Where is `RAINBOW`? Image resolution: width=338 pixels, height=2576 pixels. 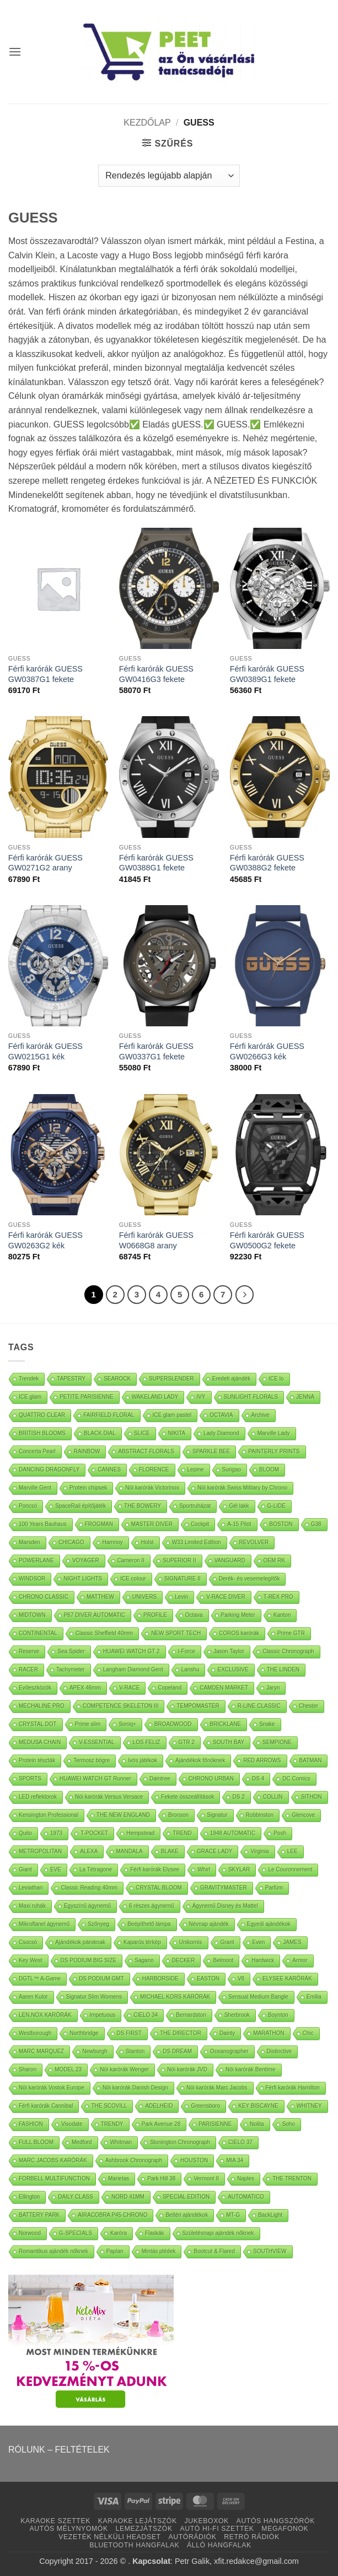 RAINBOW is located at coordinates (87, 1451).